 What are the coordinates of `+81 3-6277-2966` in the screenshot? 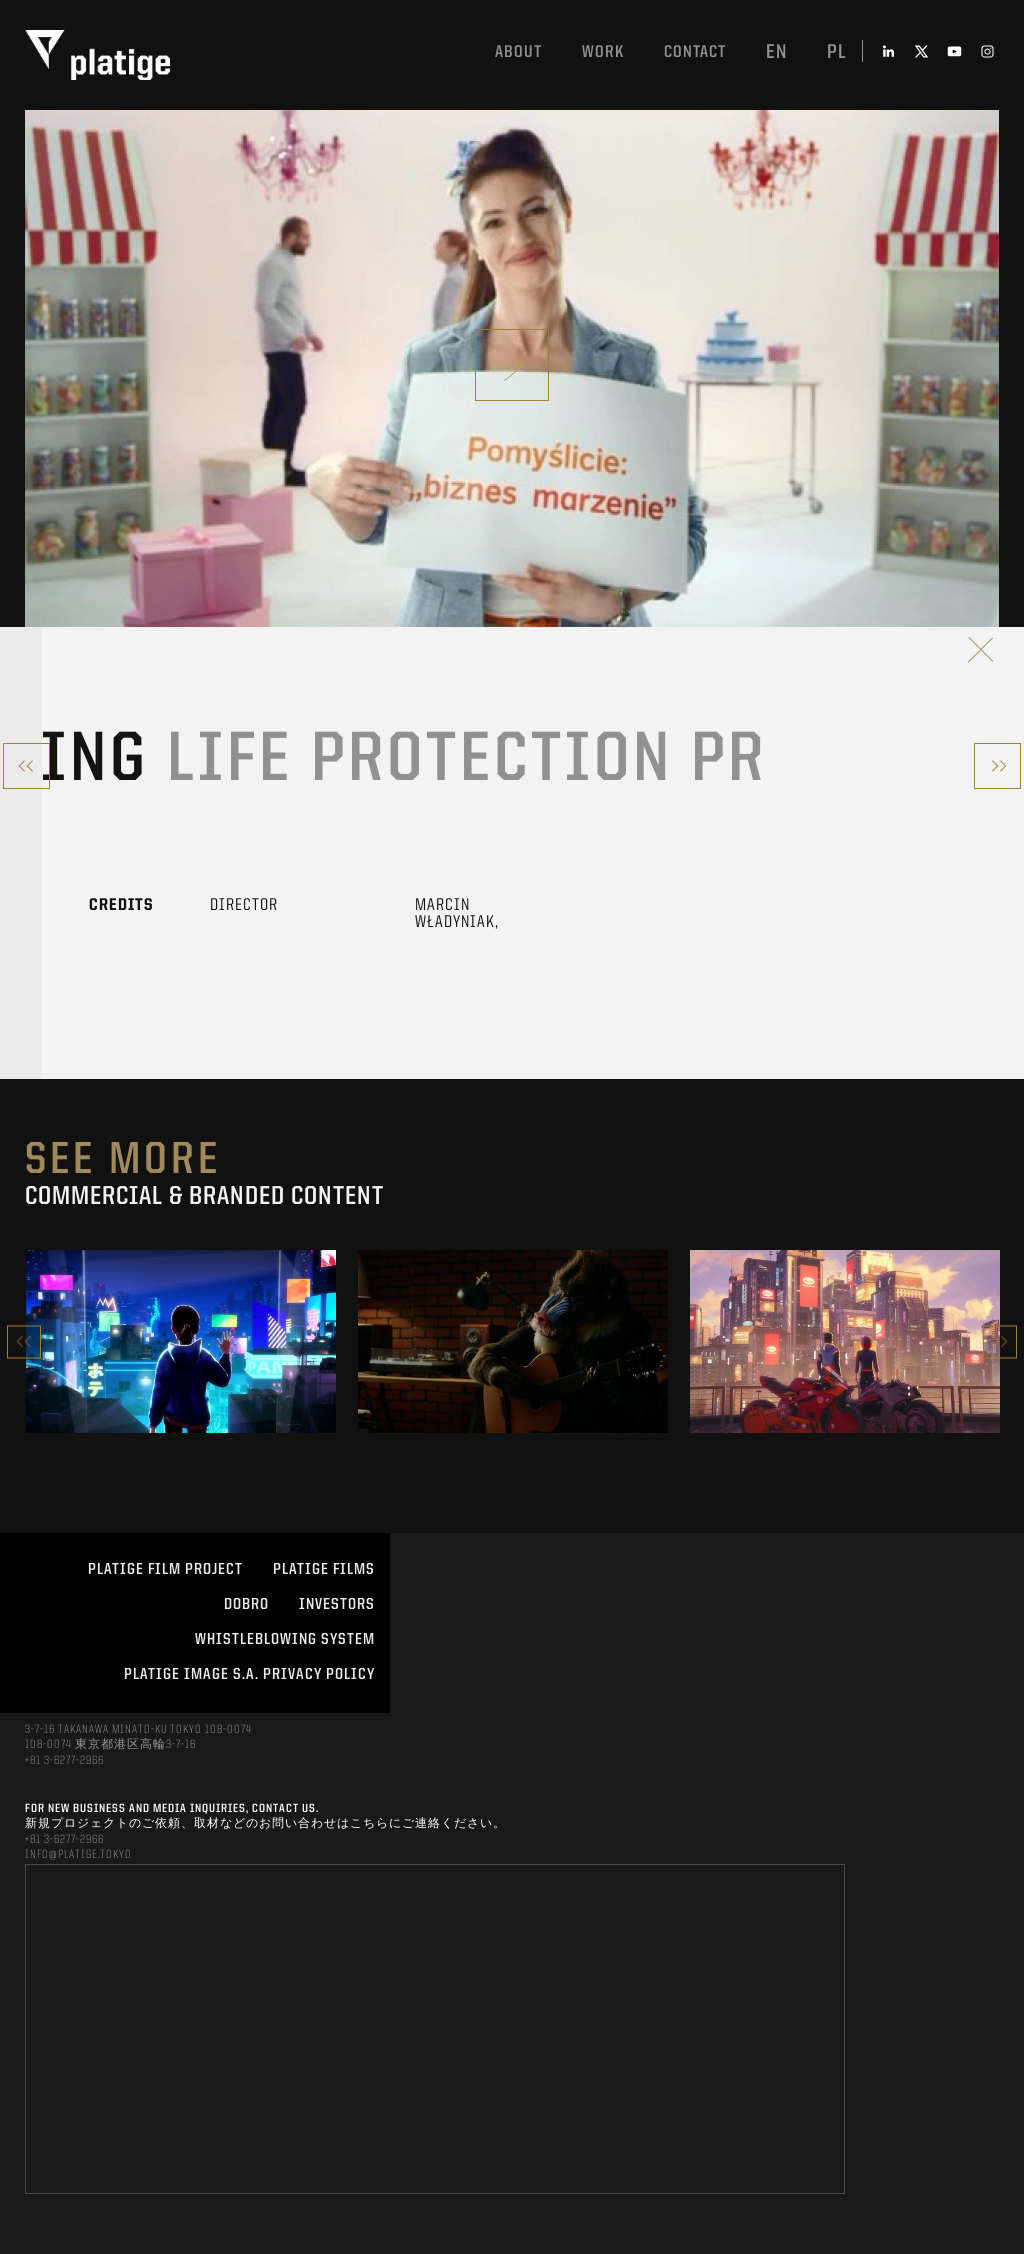 It's located at (64, 1761).